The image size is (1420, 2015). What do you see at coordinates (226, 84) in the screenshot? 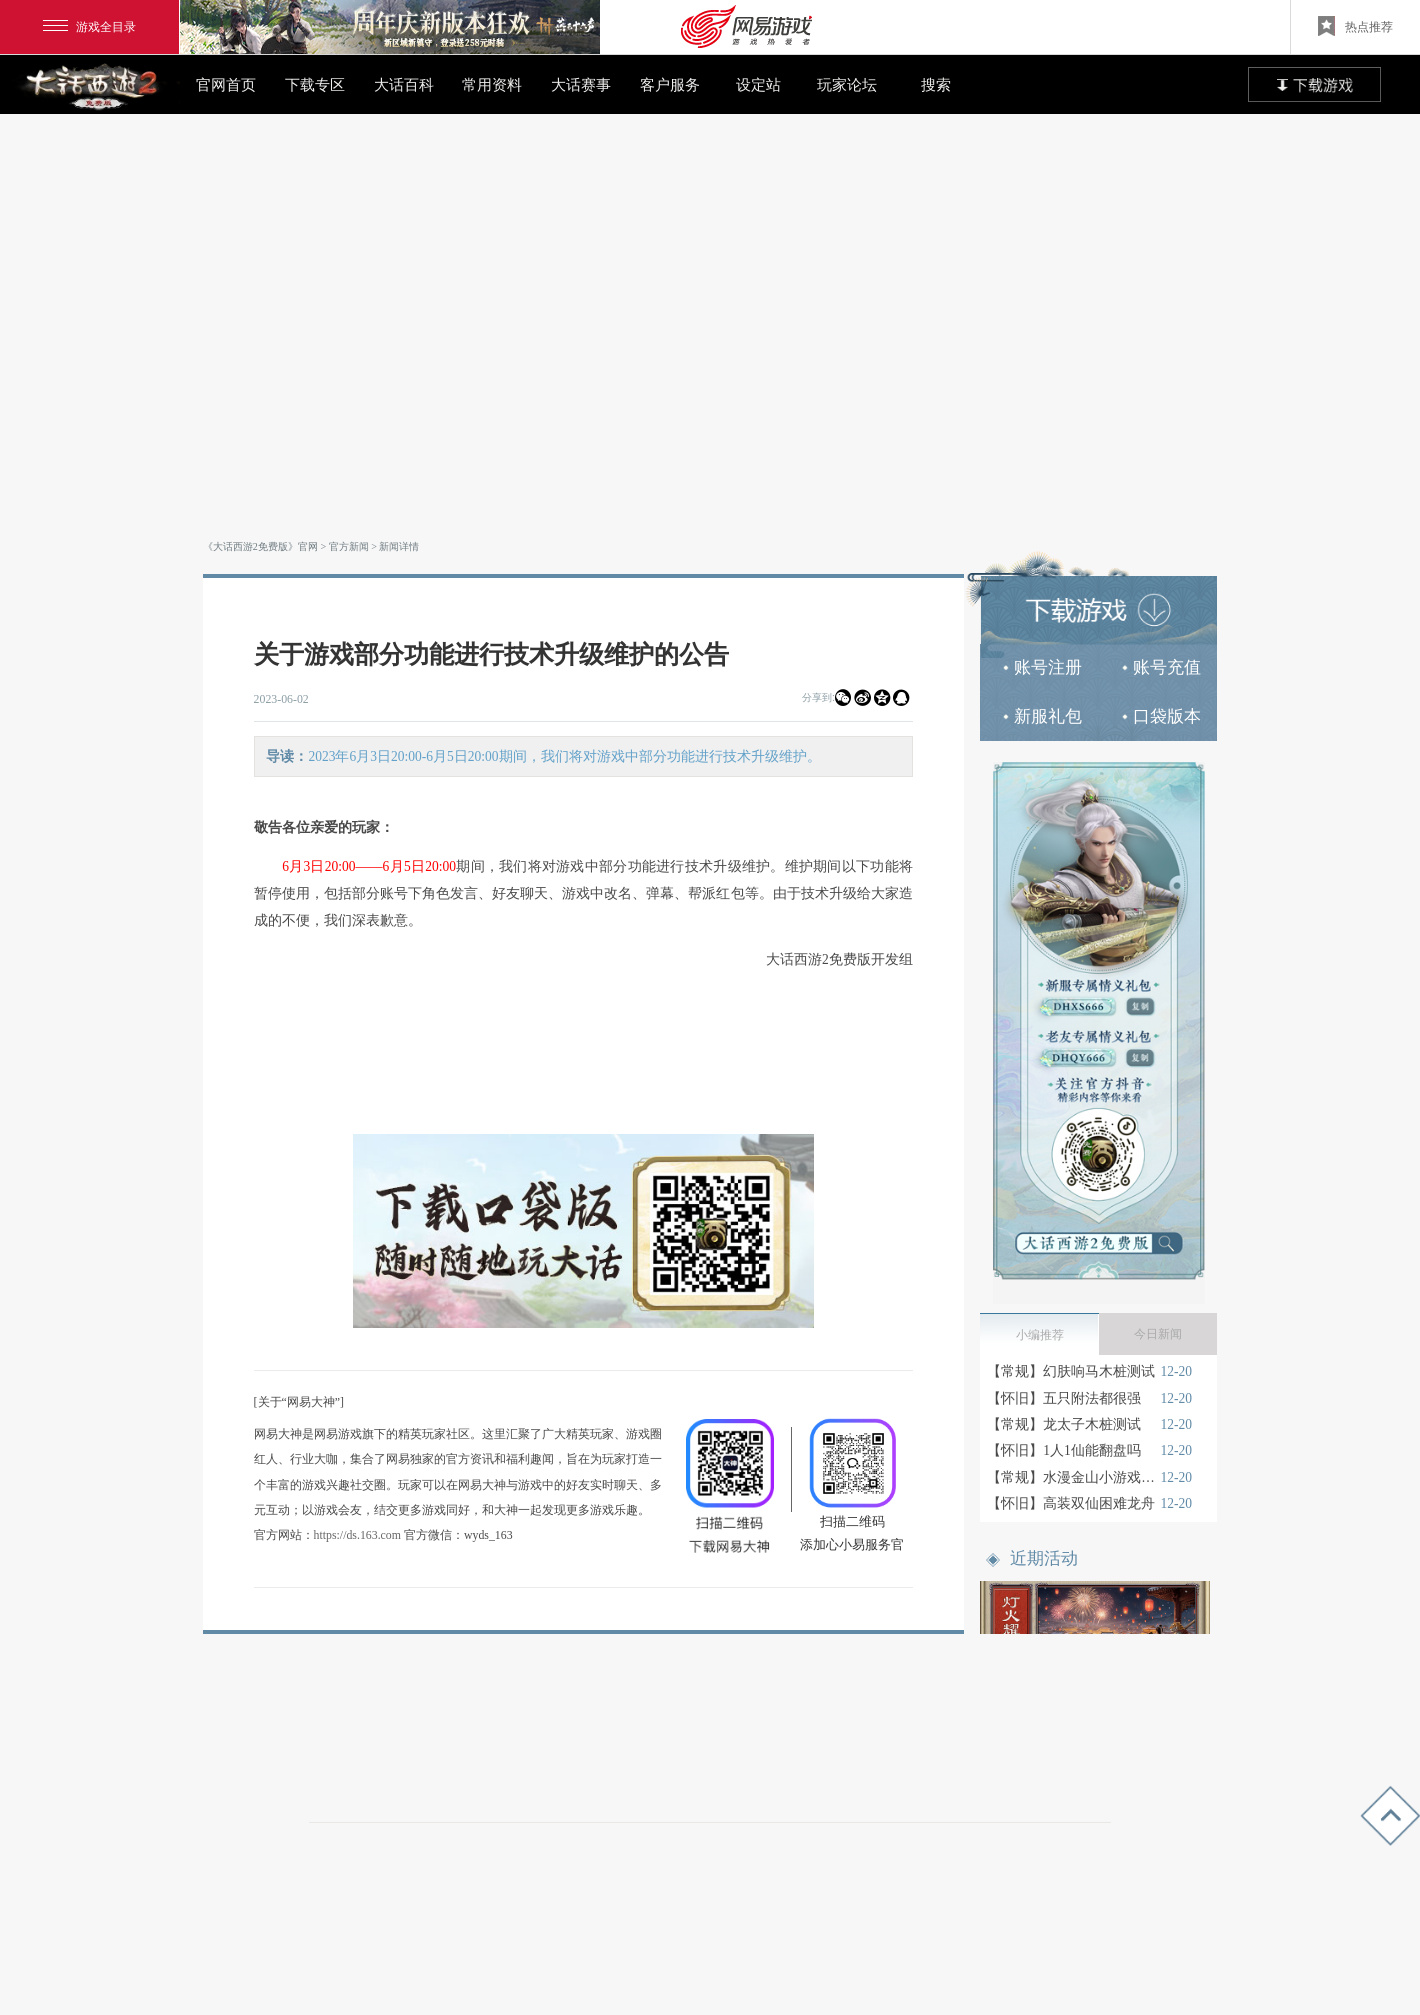
I see `官网首页` at bounding box center [226, 84].